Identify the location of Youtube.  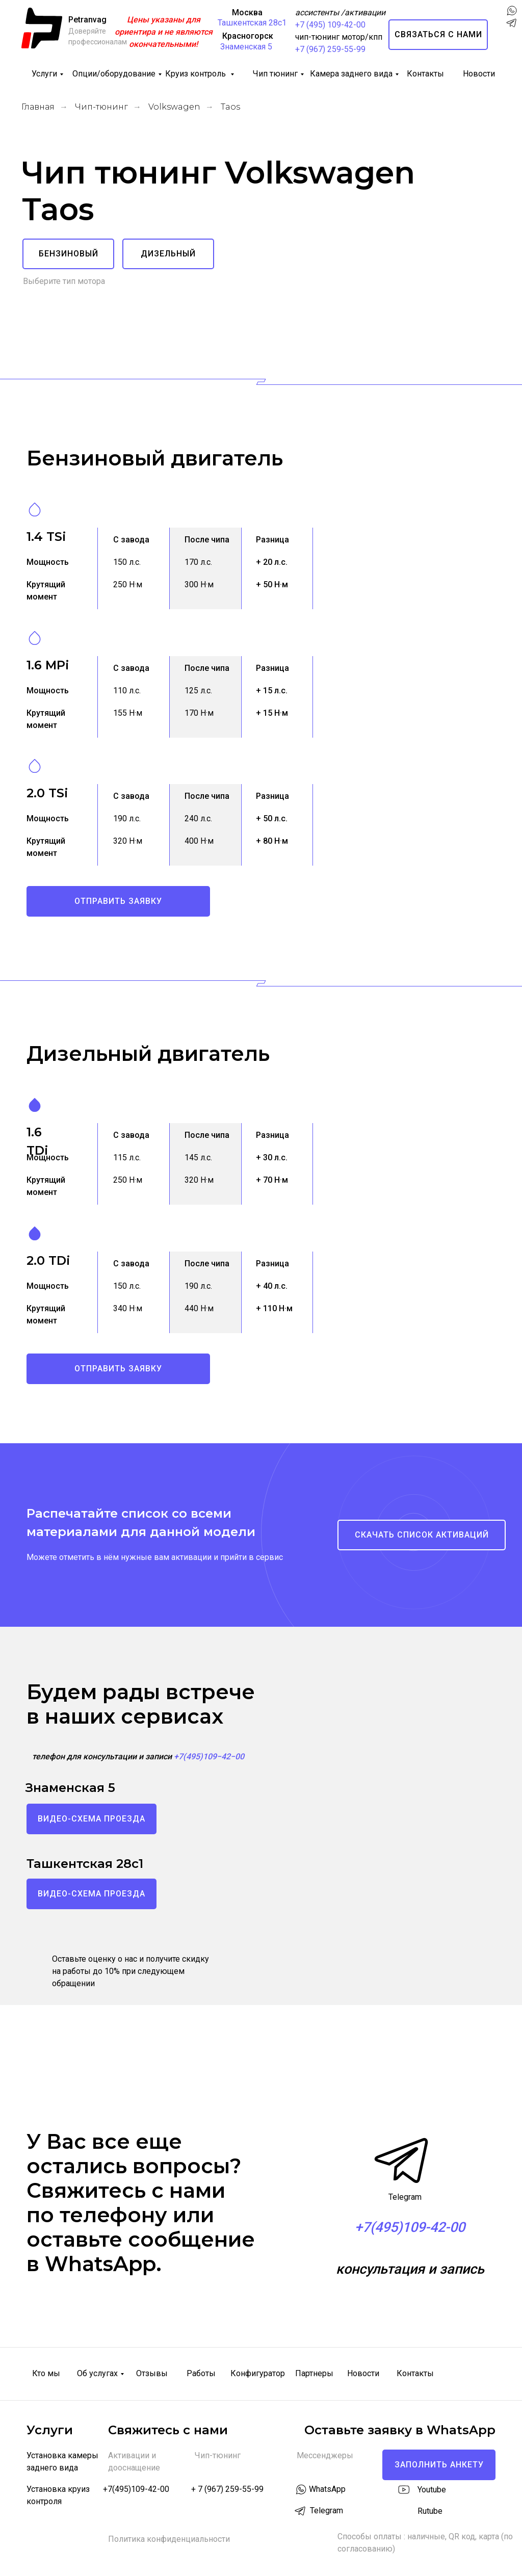
(431, 2489).